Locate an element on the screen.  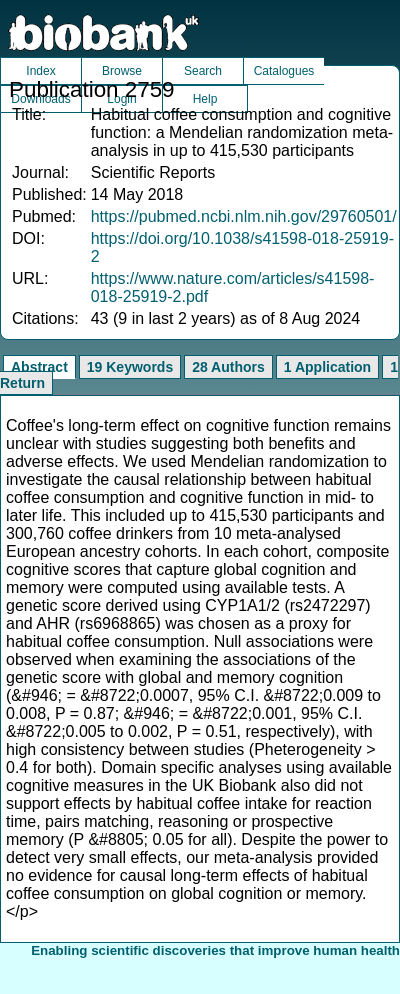
Browse is located at coordinates (122, 71).